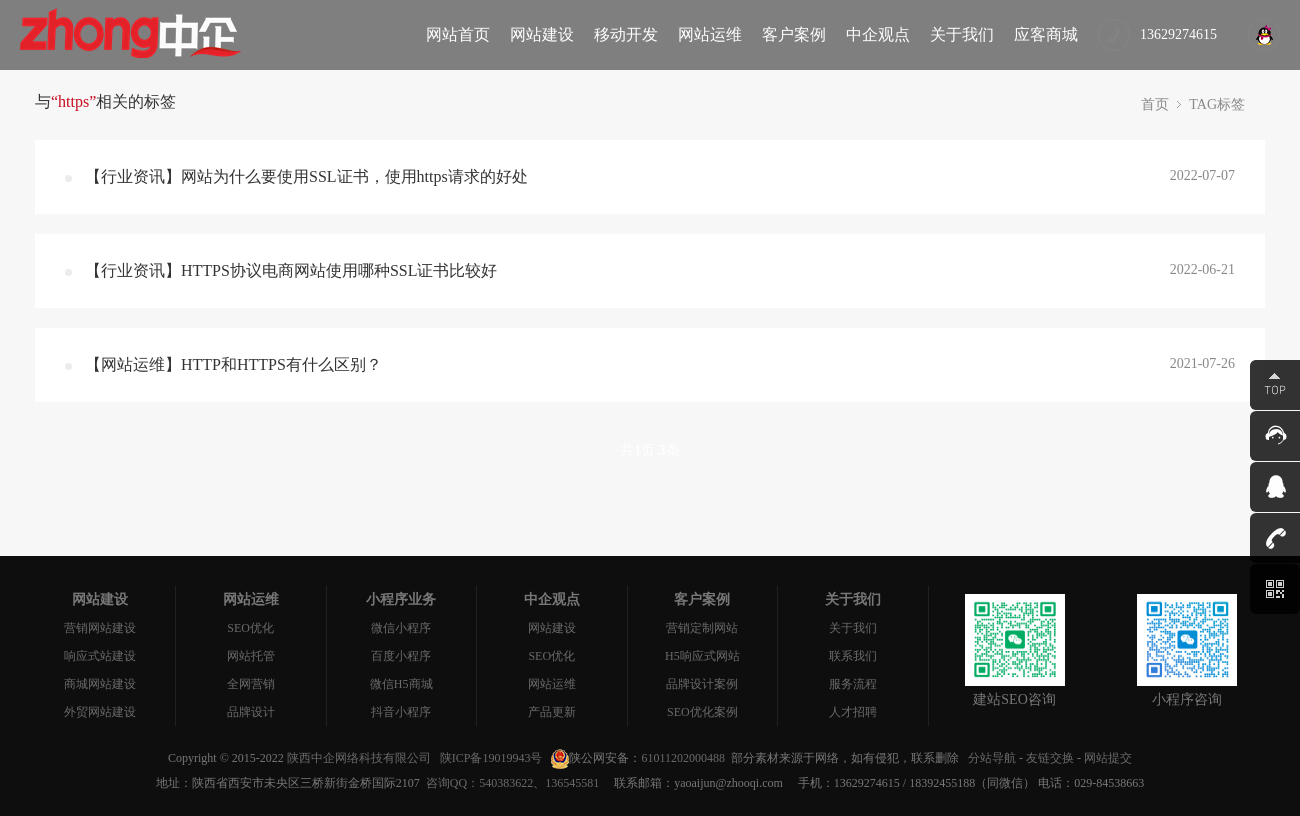  Describe the element at coordinates (100, 628) in the screenshot. I see `营销网站建设` at that location.